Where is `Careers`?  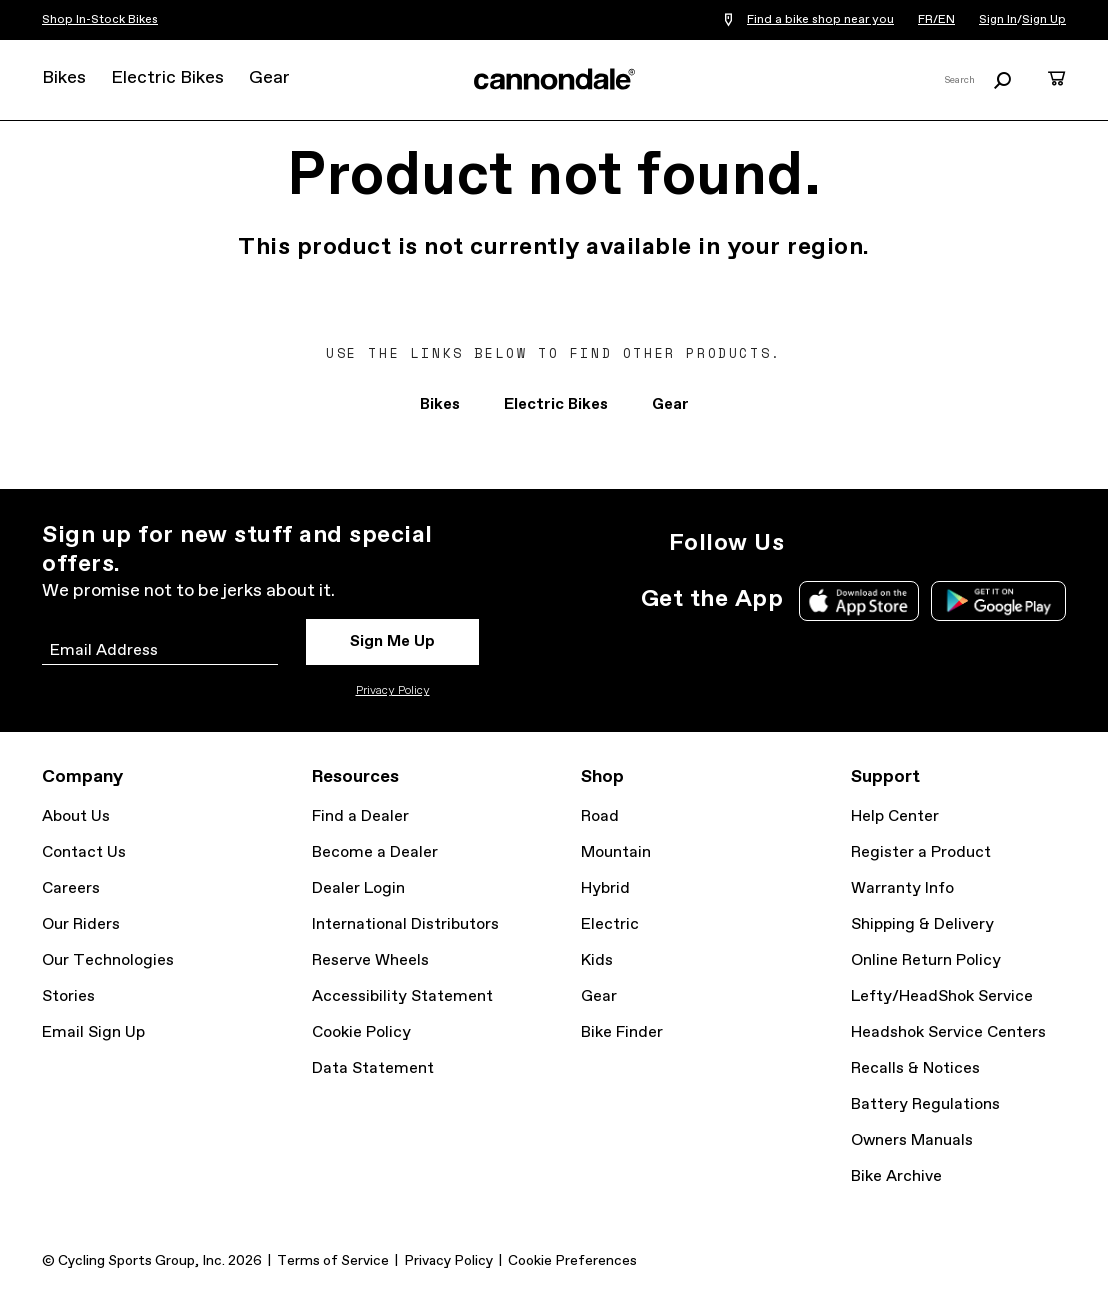 Careers is located at coordinates (71, 888).